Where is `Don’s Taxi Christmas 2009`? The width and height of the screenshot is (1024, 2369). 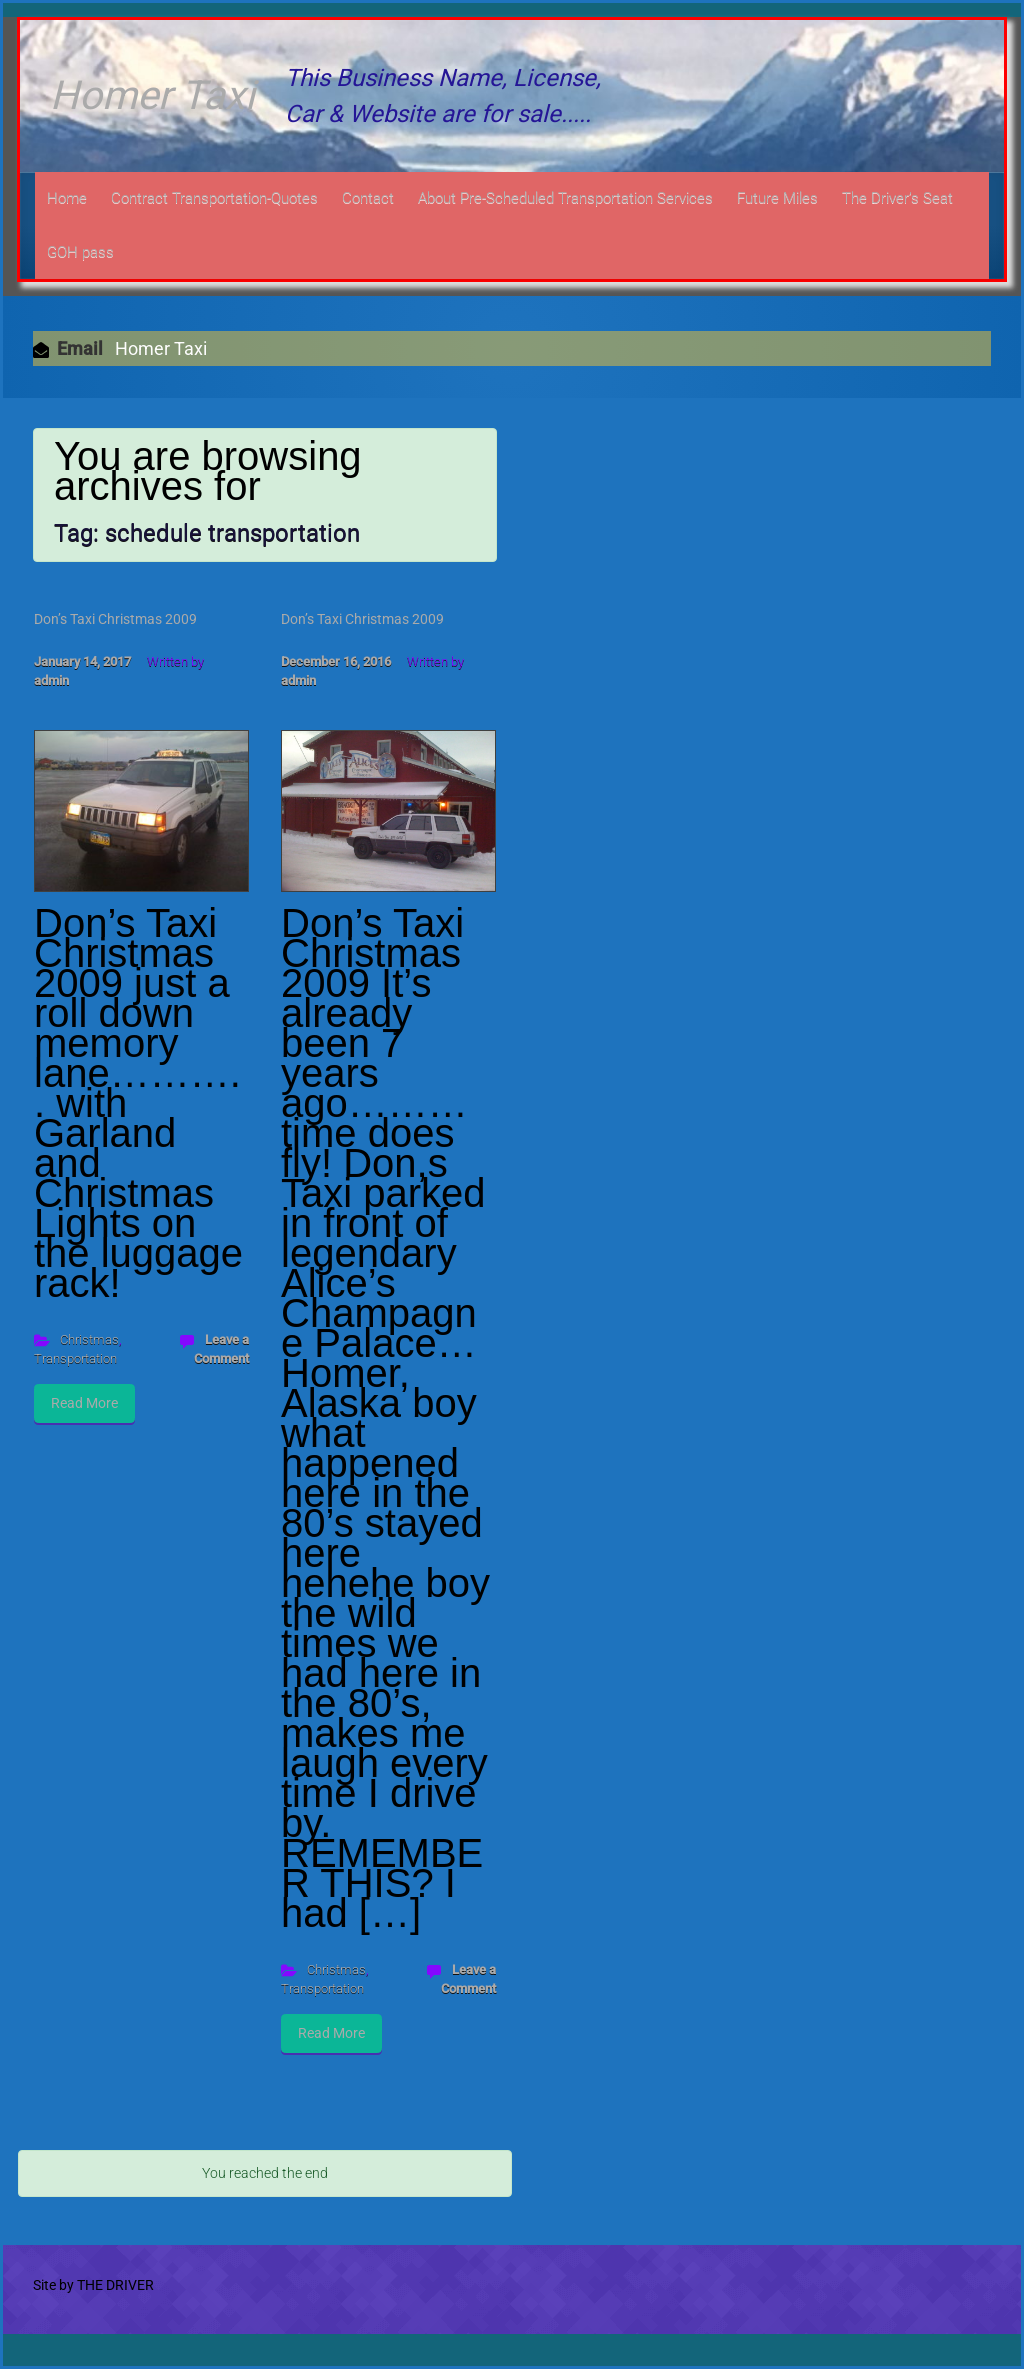 Don’s Taxi Christmas 2009 is located at coordinates (115, 619).